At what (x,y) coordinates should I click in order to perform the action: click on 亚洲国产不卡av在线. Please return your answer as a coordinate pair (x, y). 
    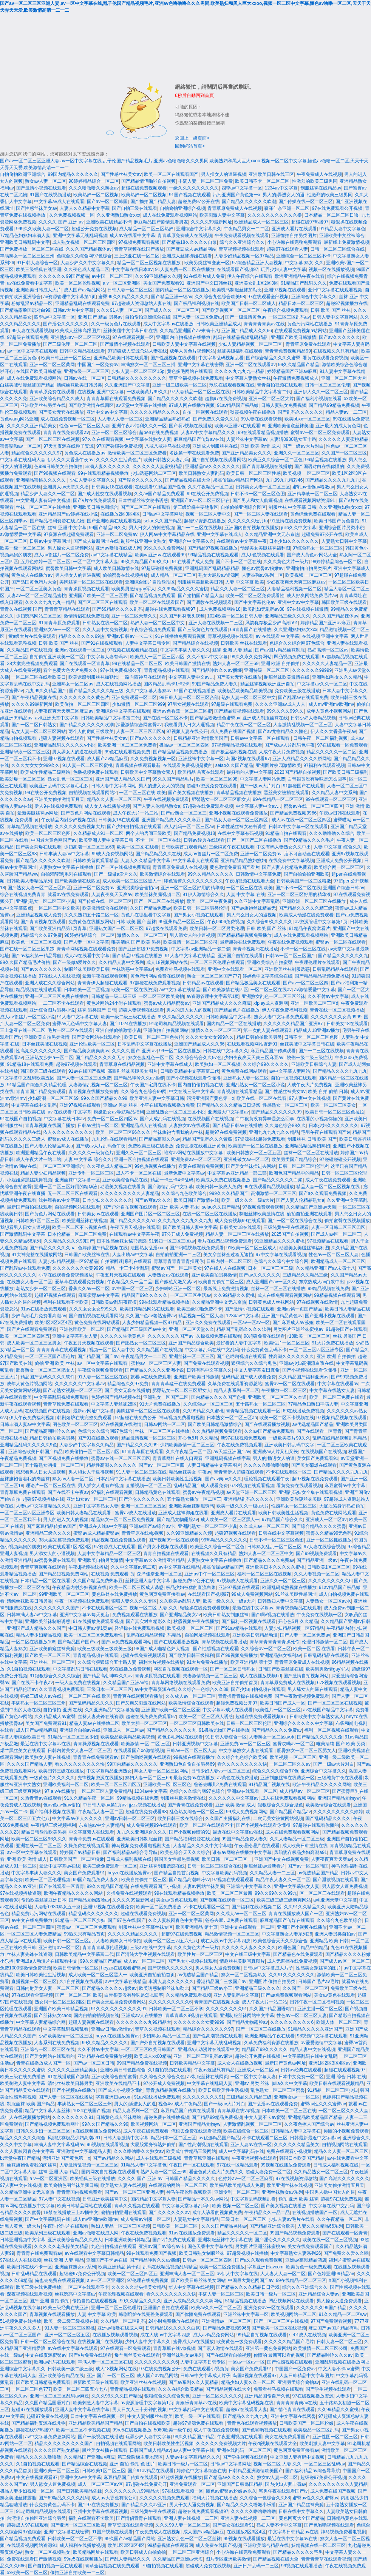
    Looking at the image, I should click on (106, 2260).